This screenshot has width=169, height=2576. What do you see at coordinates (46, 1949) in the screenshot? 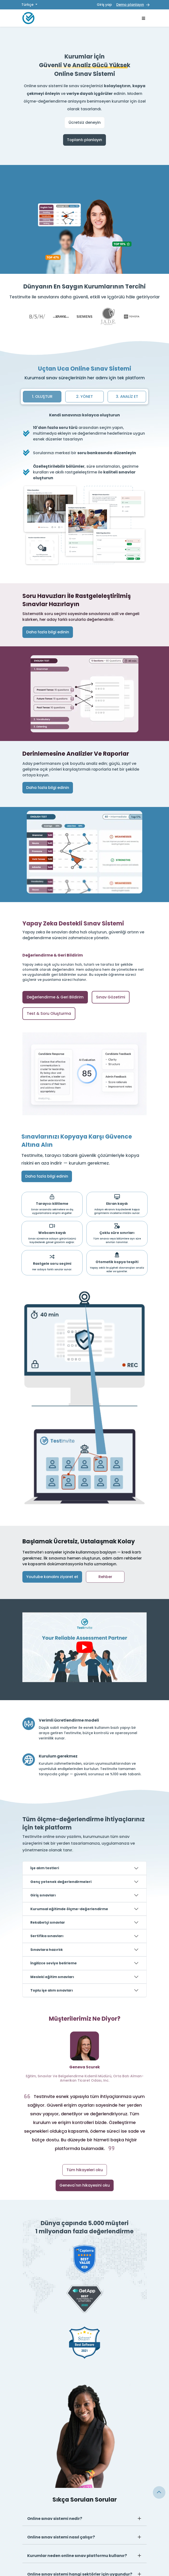
I see `Sınavlara hazırlık` at bounding box center [46, 1949].